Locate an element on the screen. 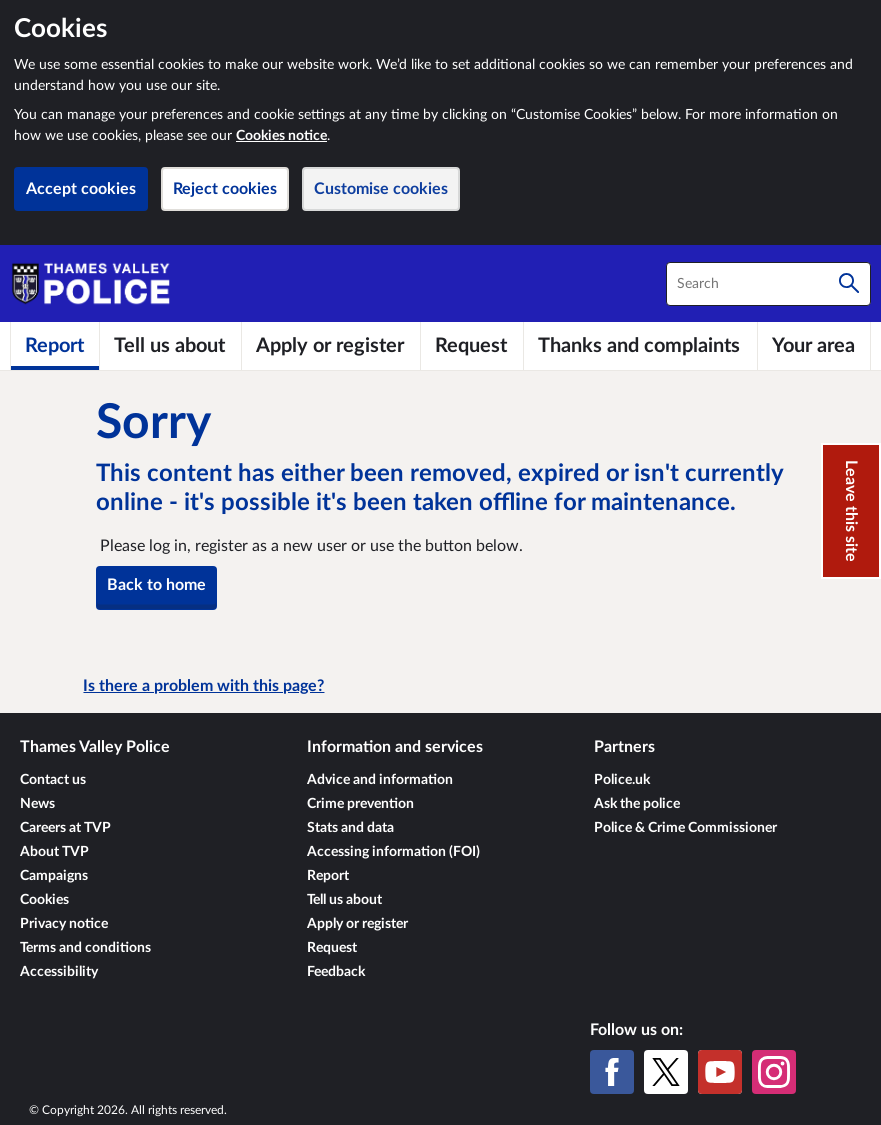 The image size is (881, 1125). Cookies is located at coordinates (44, 900).